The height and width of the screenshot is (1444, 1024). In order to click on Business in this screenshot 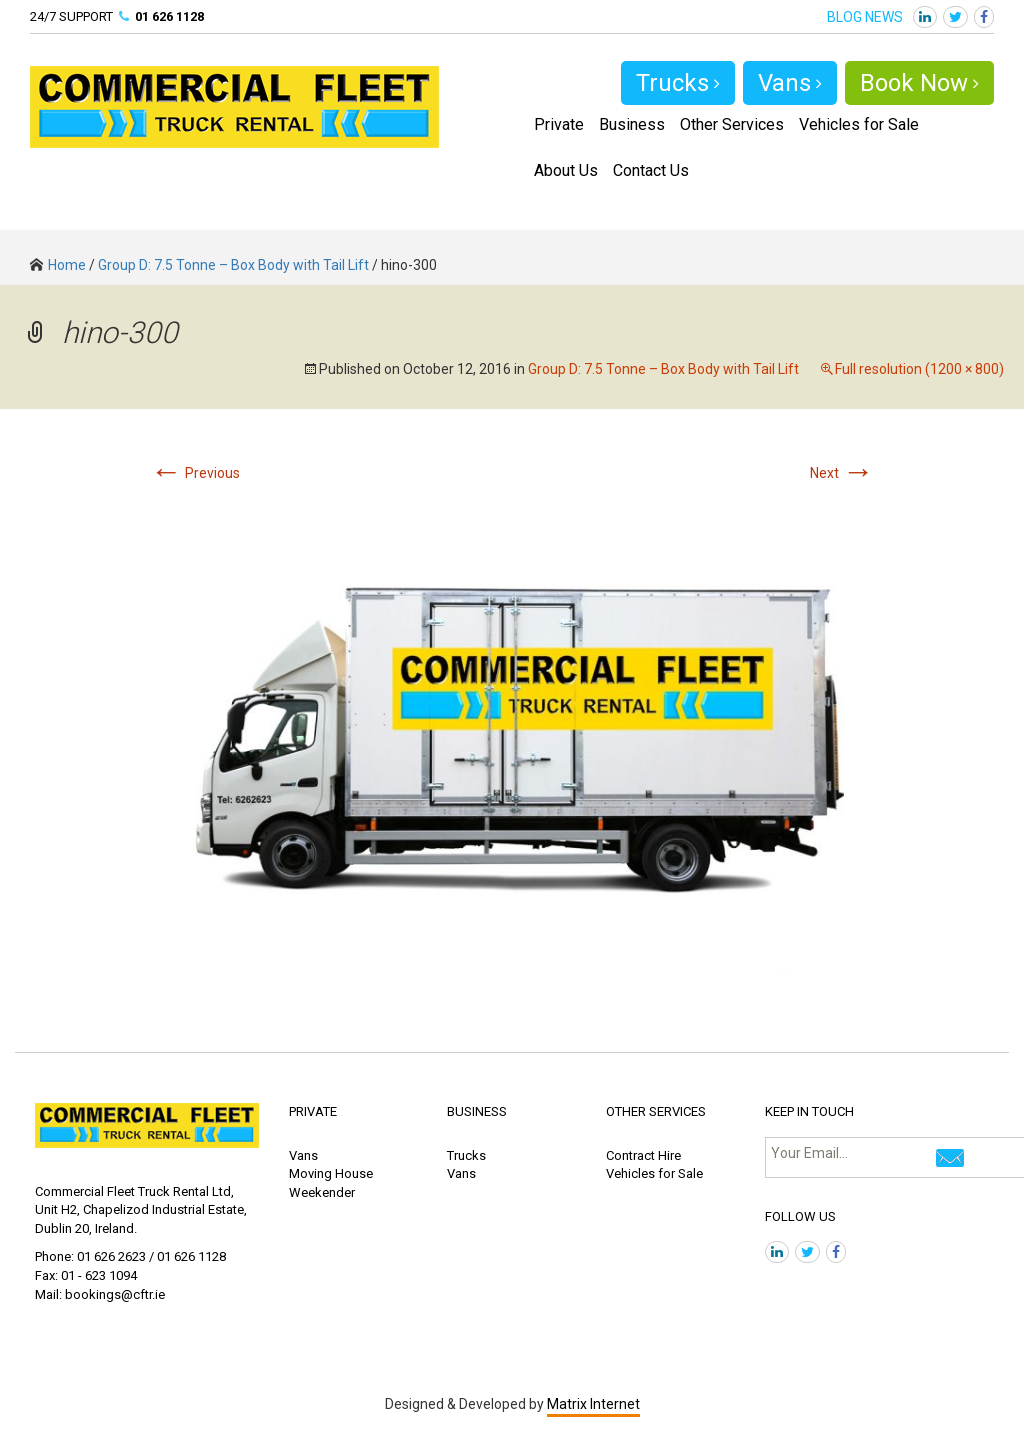, I will do `click(632, 124)`.